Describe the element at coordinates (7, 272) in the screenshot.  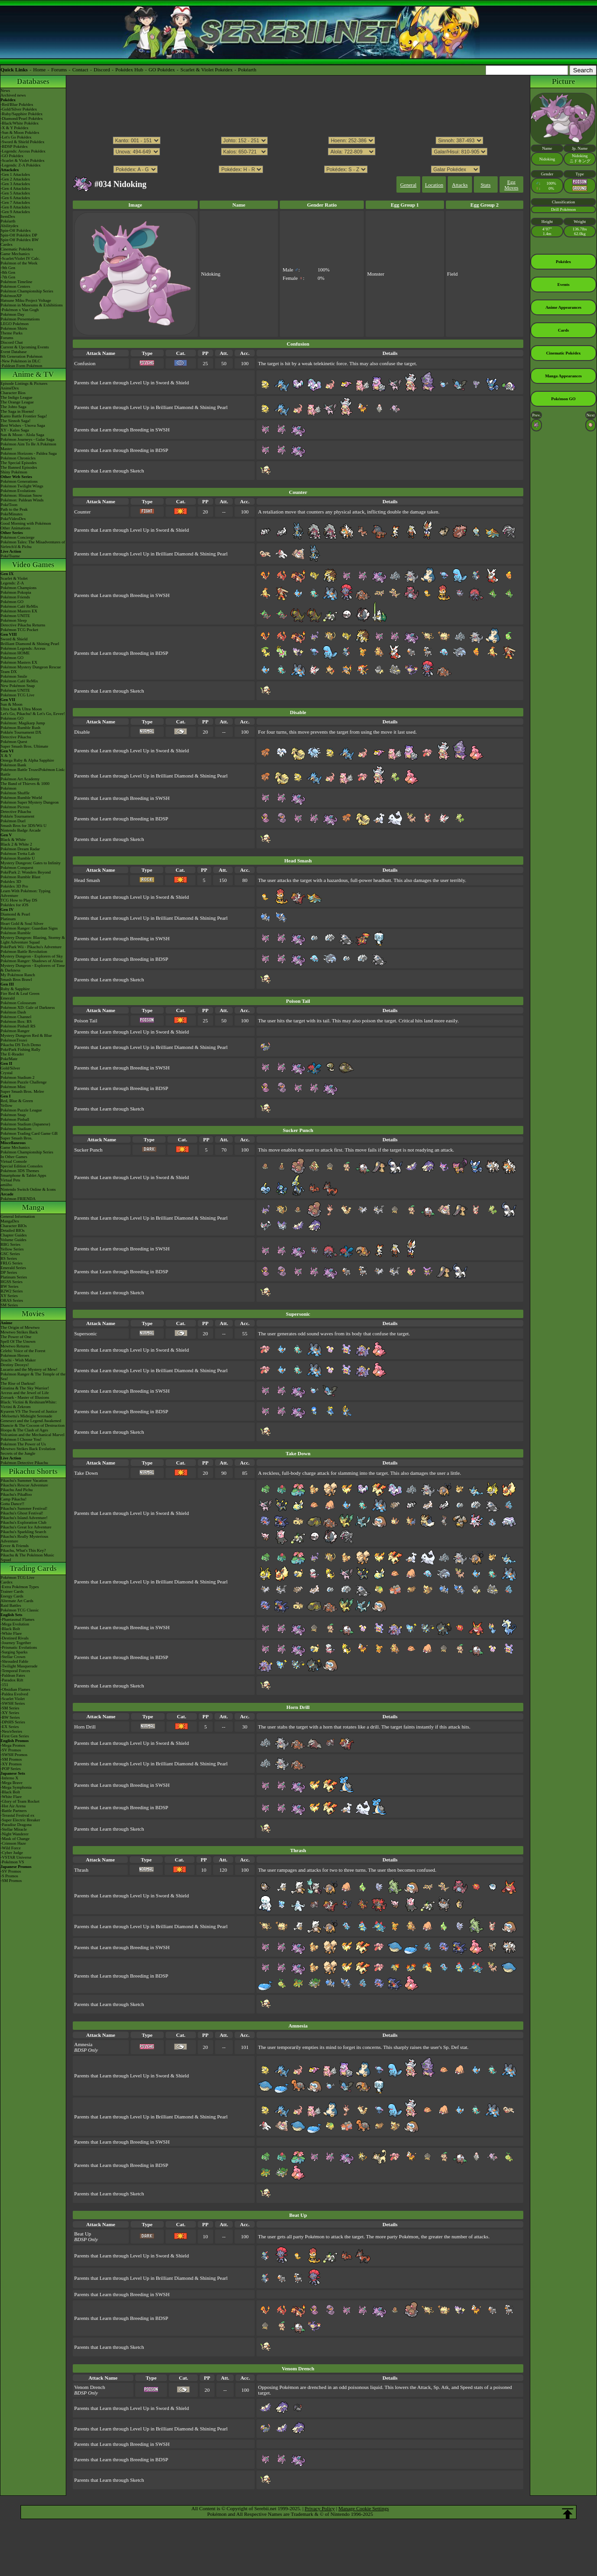
I see `-8th Gen` at that location.